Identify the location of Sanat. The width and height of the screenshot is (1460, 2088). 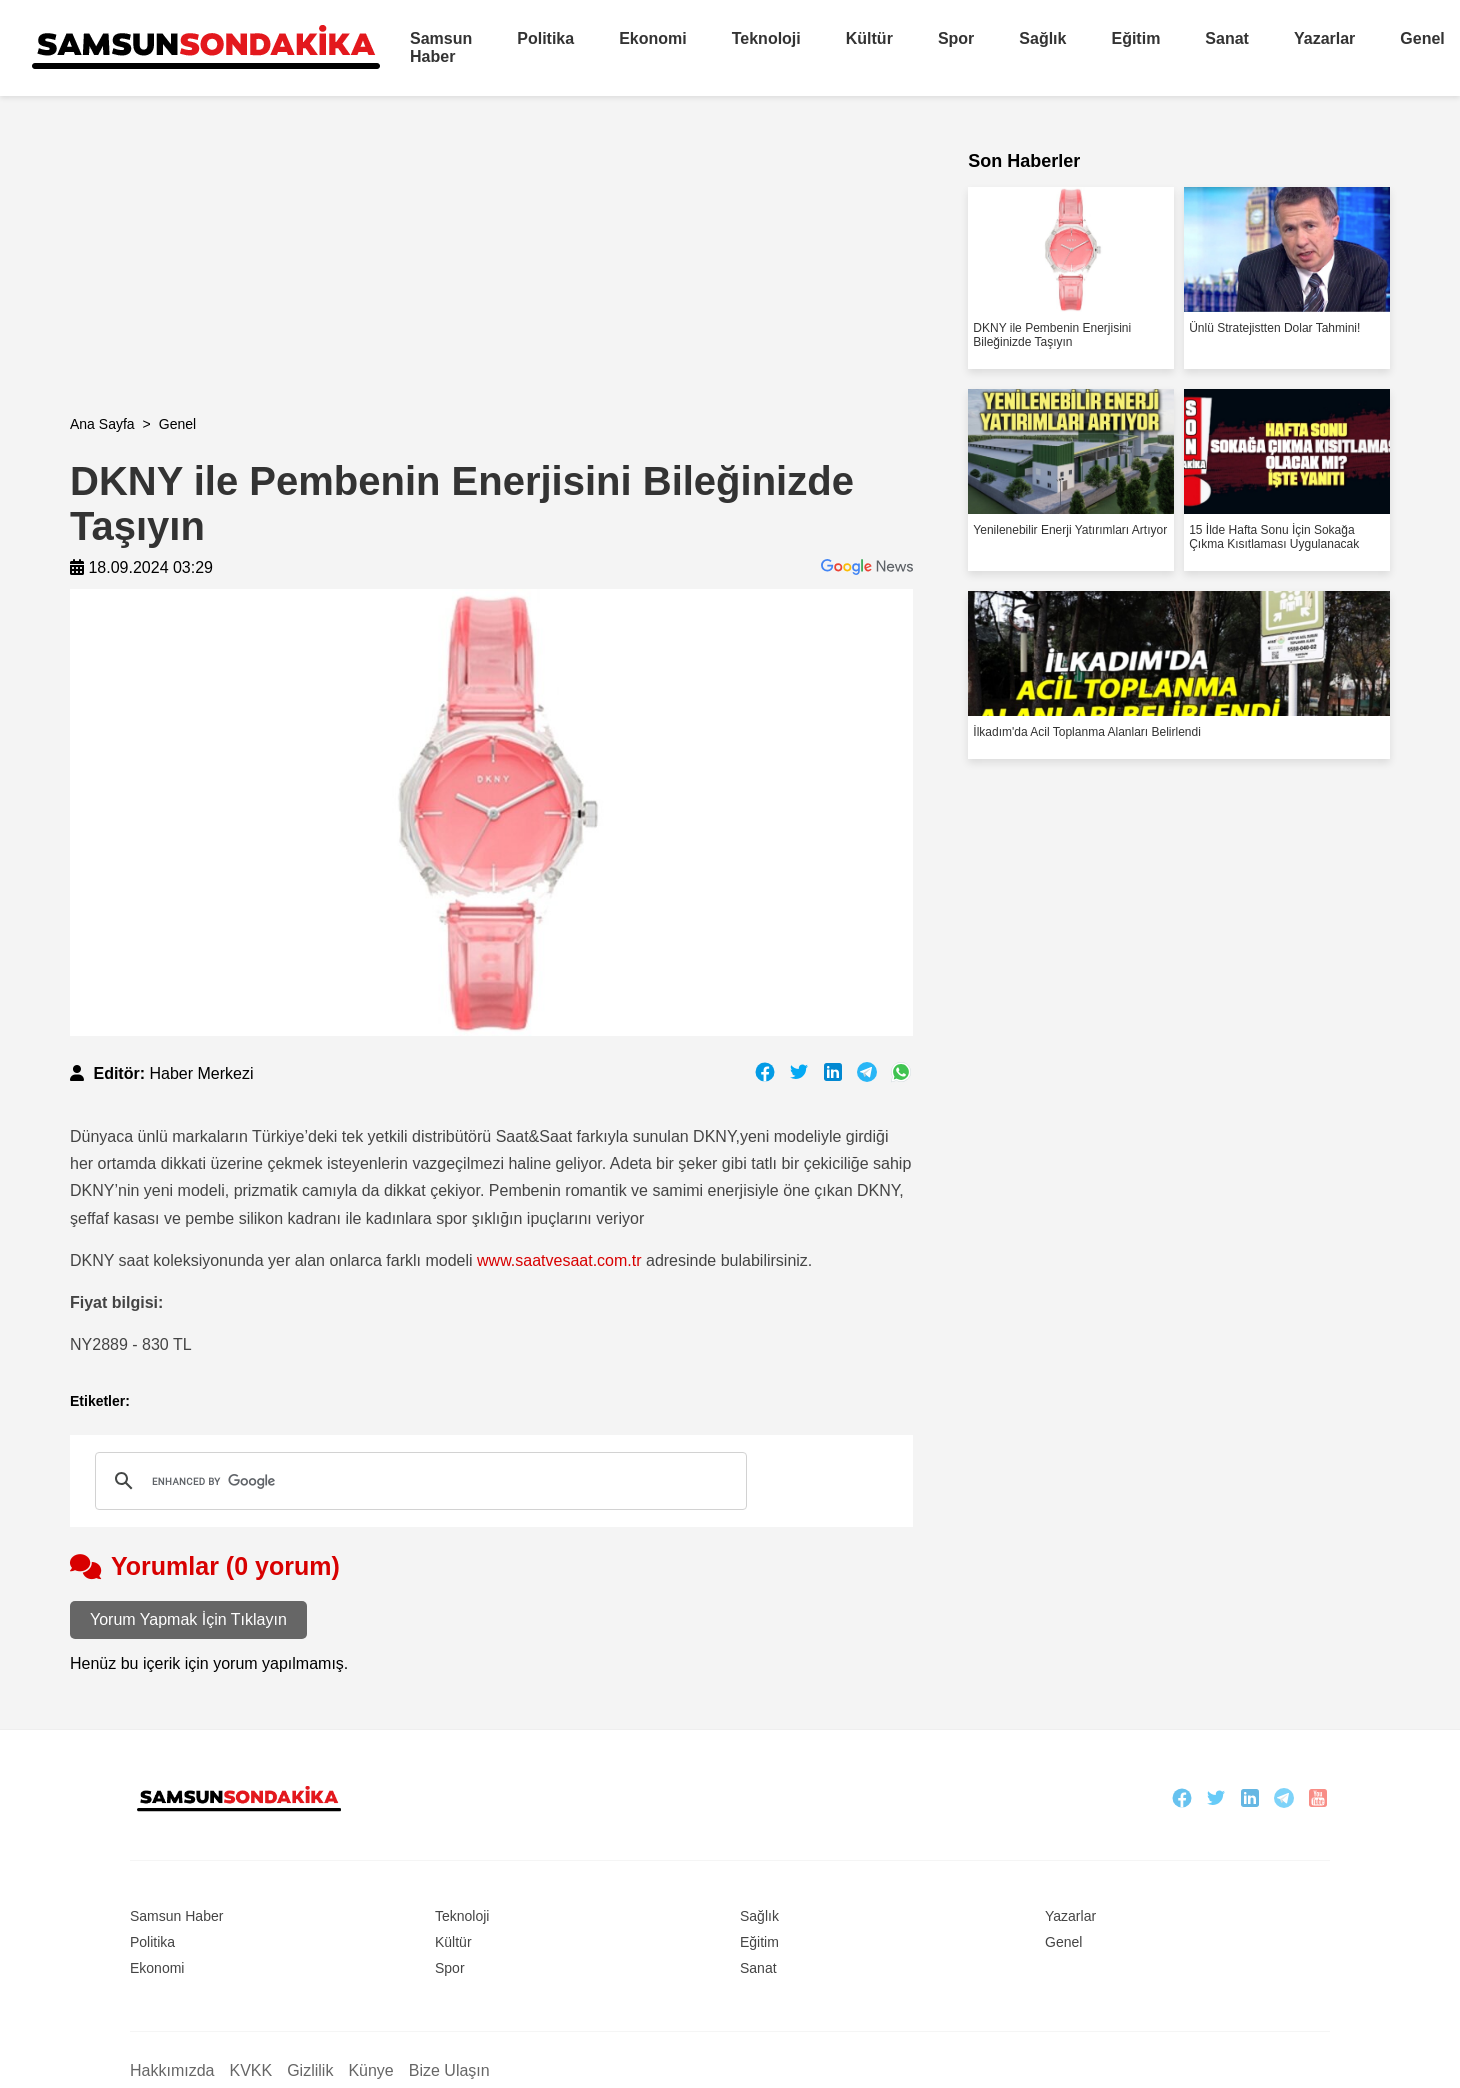
(1227, 38).